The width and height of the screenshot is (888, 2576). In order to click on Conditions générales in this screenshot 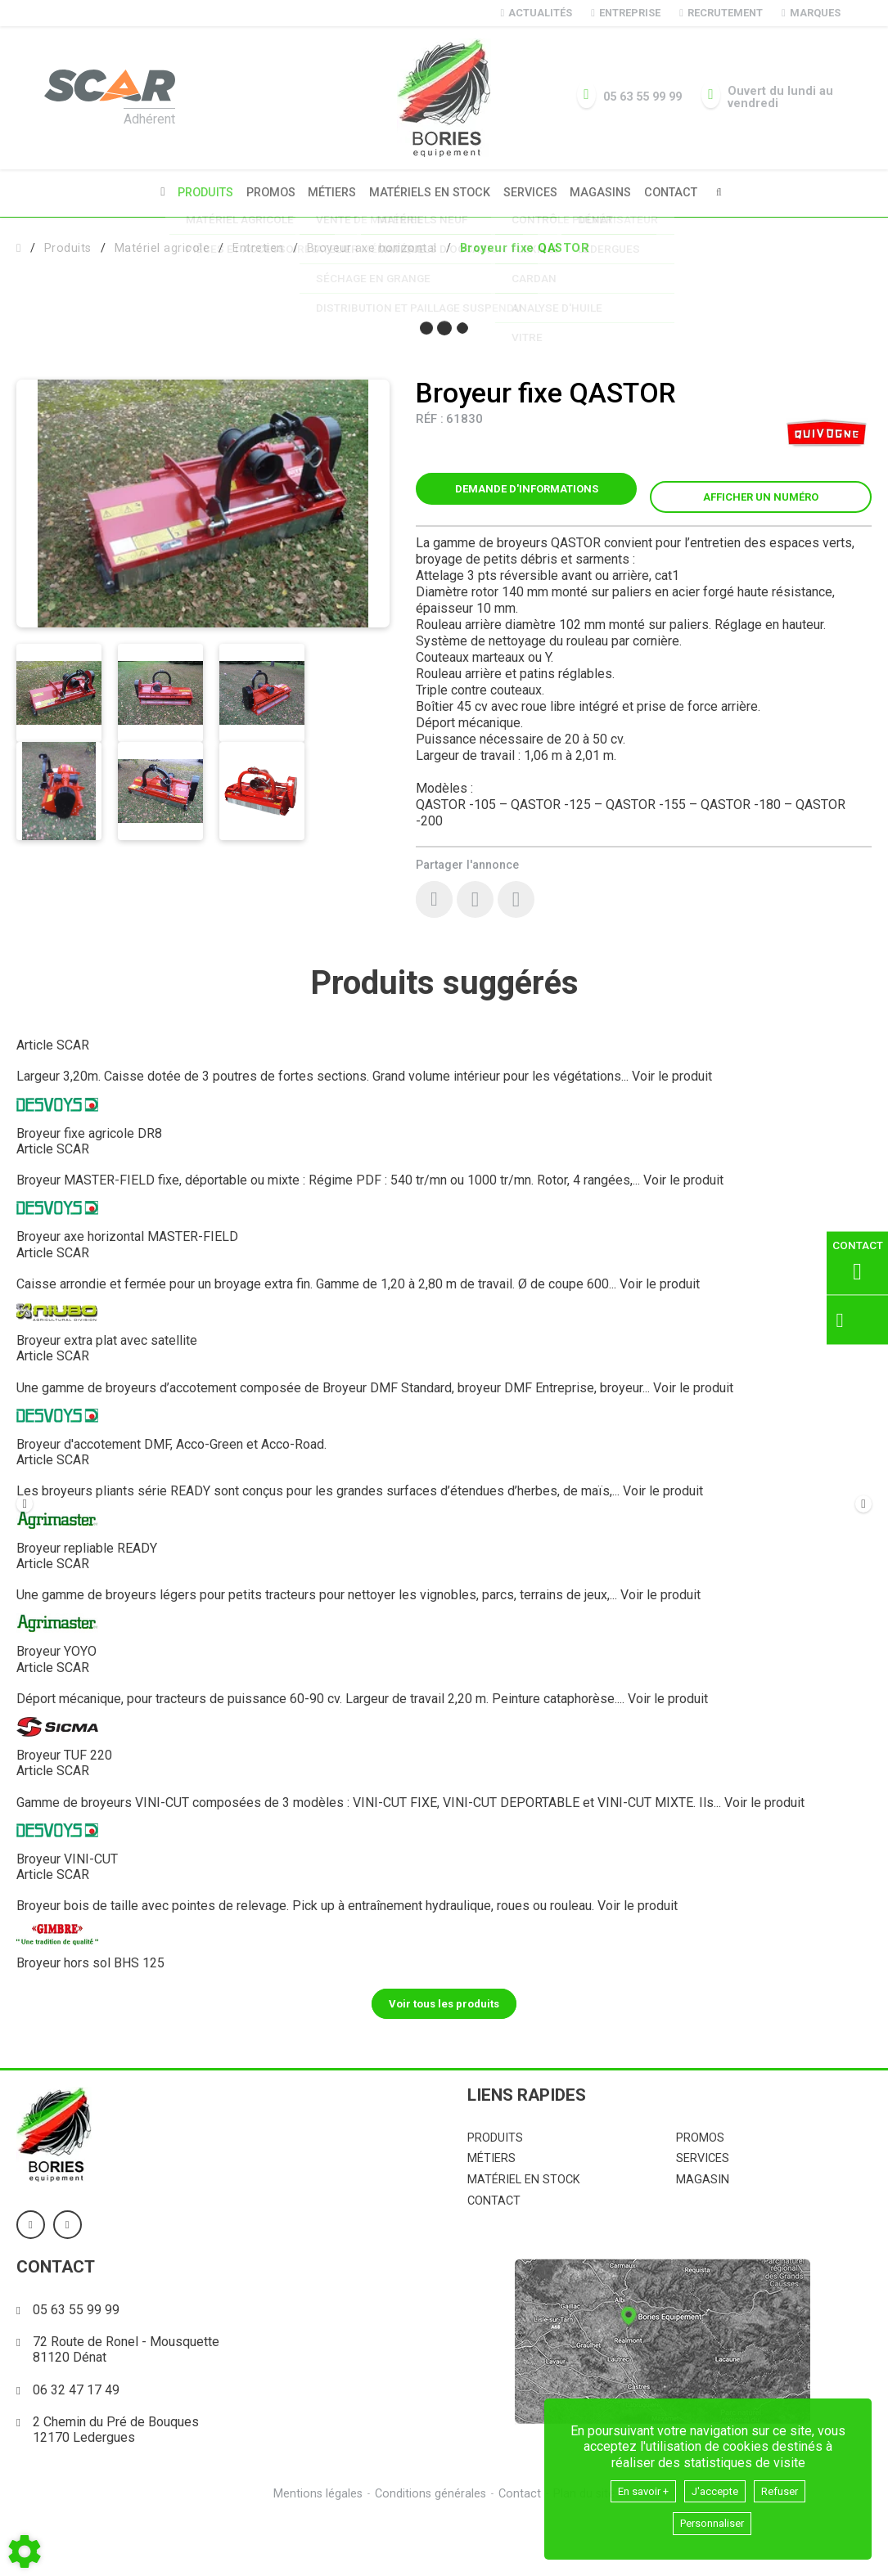, I will do `click(429, 2550)`.